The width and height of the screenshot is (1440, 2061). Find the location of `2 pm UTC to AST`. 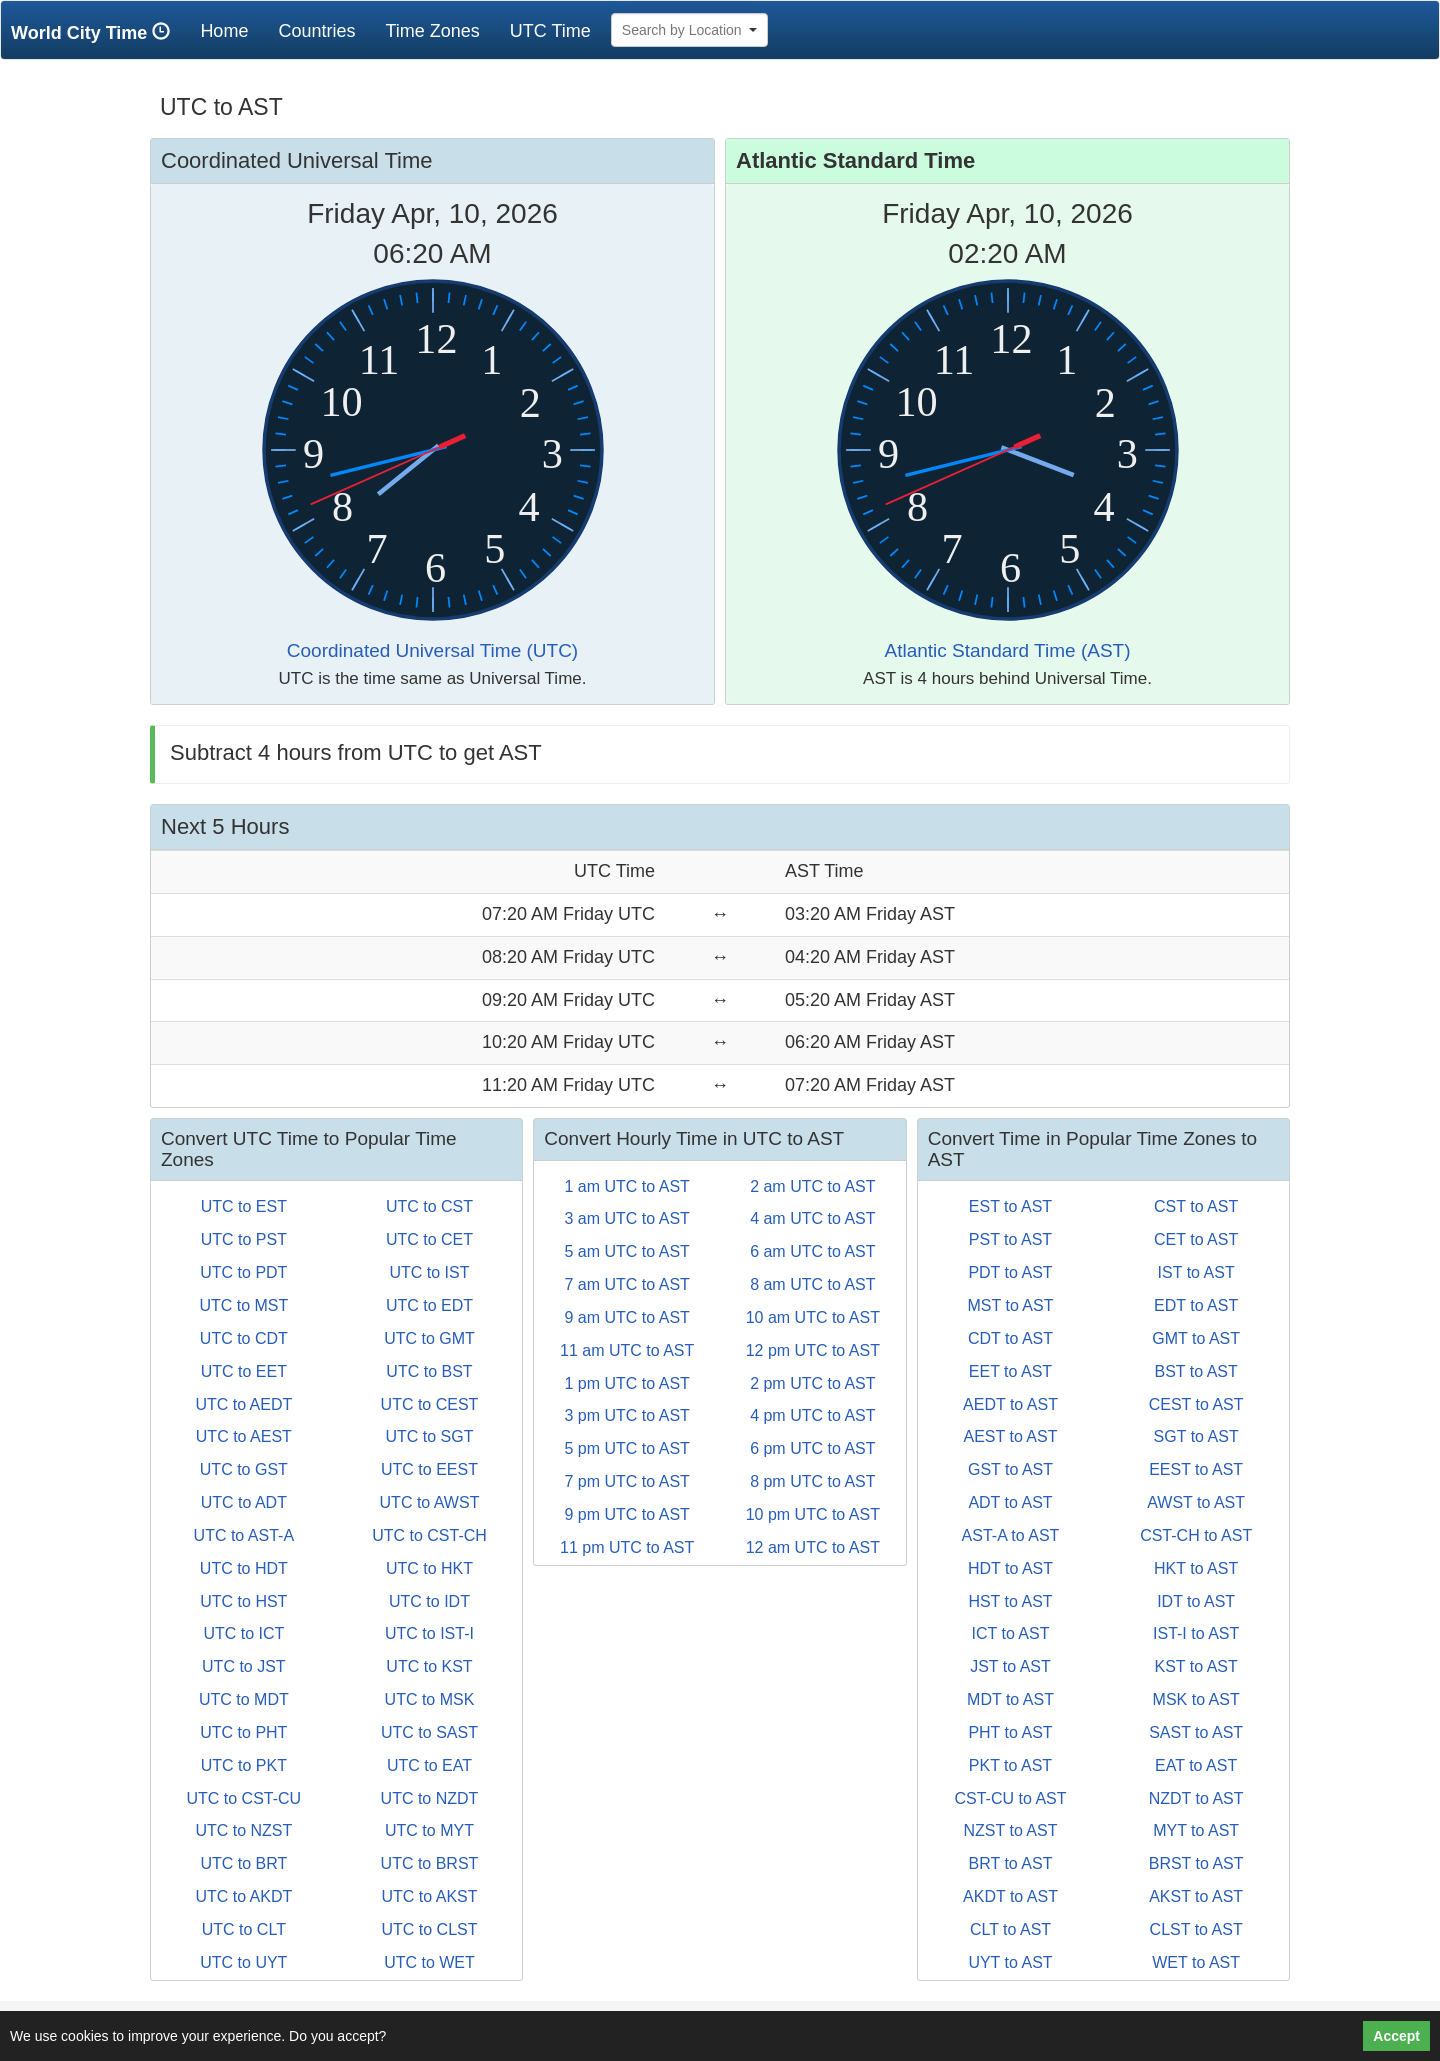

2 pm UTC to AST is located at coordinates (812, 1383).